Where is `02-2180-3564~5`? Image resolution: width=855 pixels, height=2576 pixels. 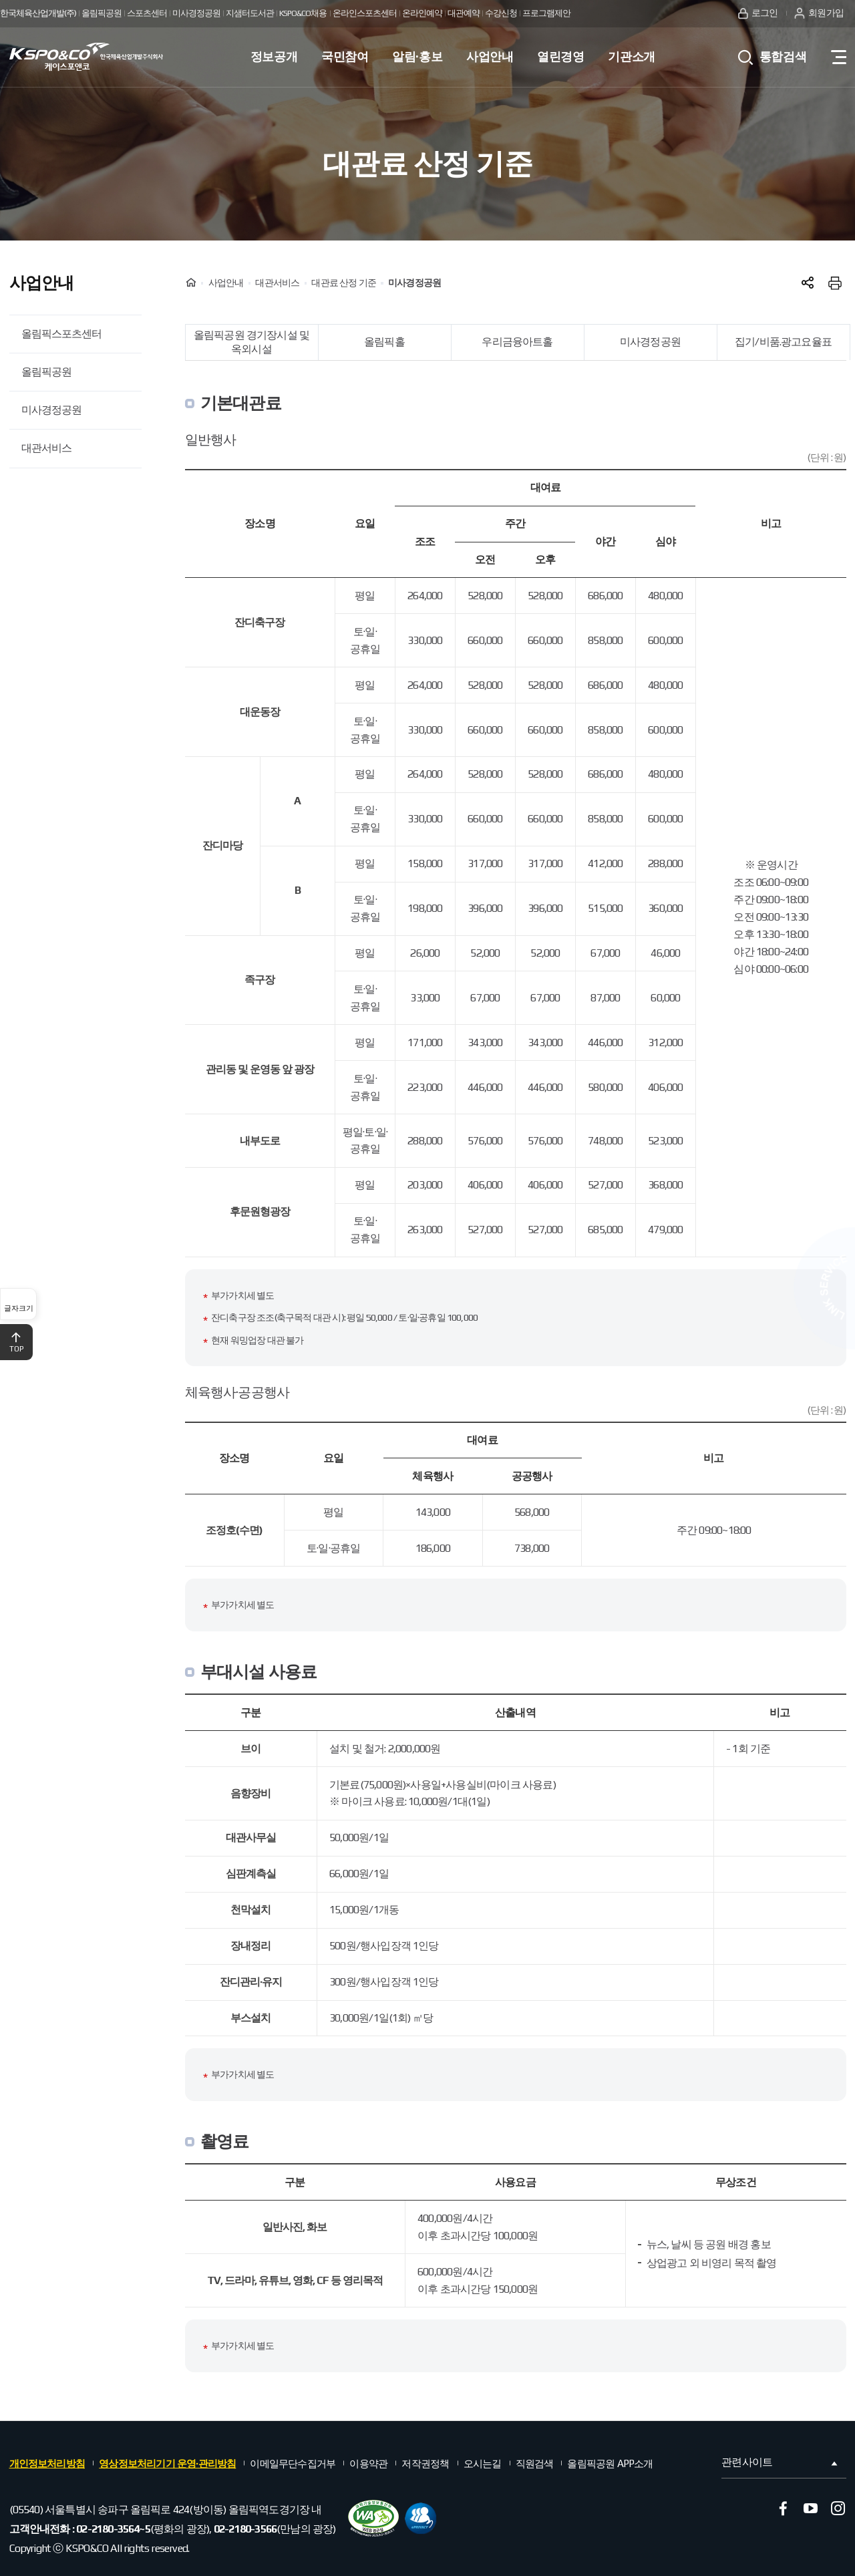
02-2180-3564~5 is located at coordinates (113, 2529).